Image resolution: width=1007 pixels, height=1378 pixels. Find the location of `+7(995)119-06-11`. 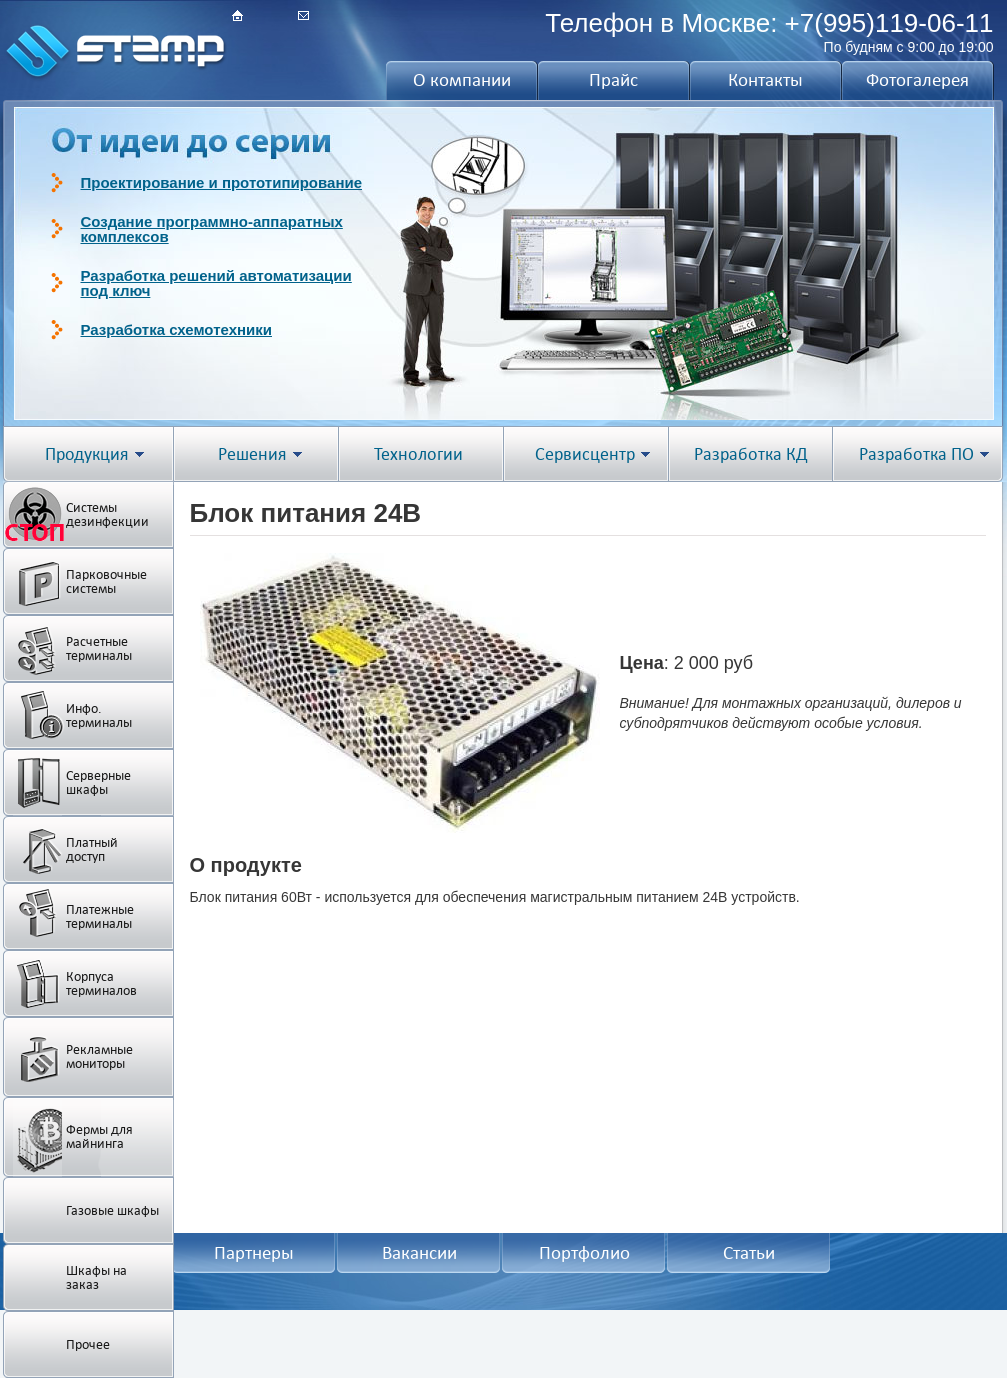

+7(995)119-06-11 is located at coordinates (889, 23).